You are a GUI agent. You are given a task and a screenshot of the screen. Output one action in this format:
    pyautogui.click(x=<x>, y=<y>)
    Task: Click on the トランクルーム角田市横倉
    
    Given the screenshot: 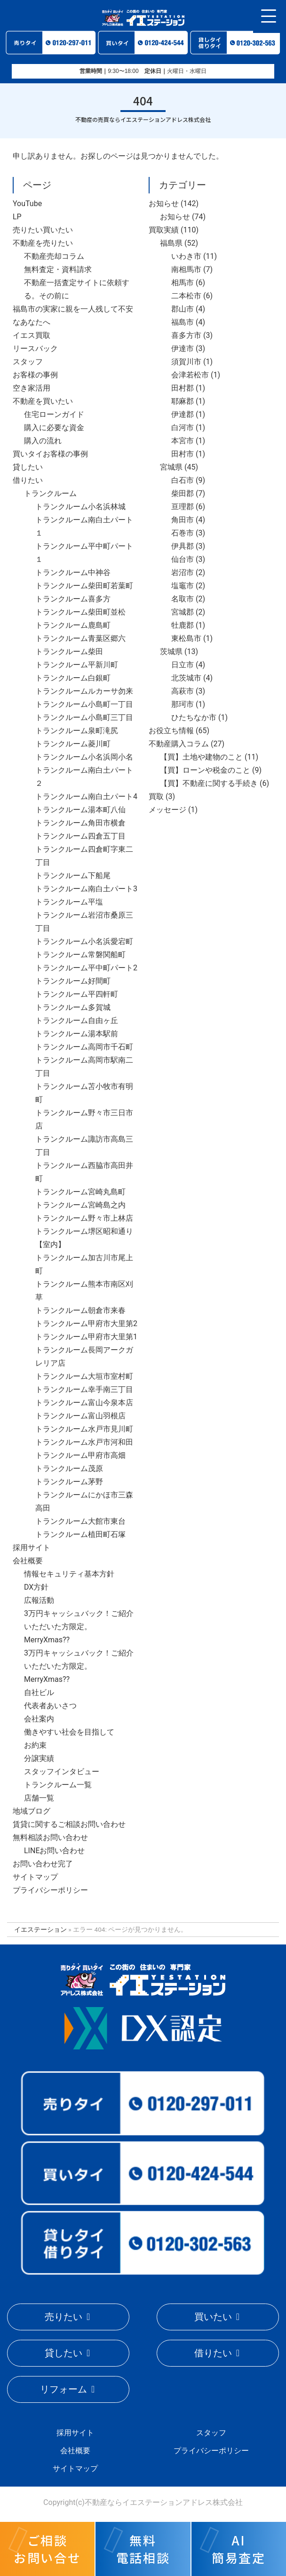 What is the action you would take?
    pyautogui.click(x=80, y=822)
    